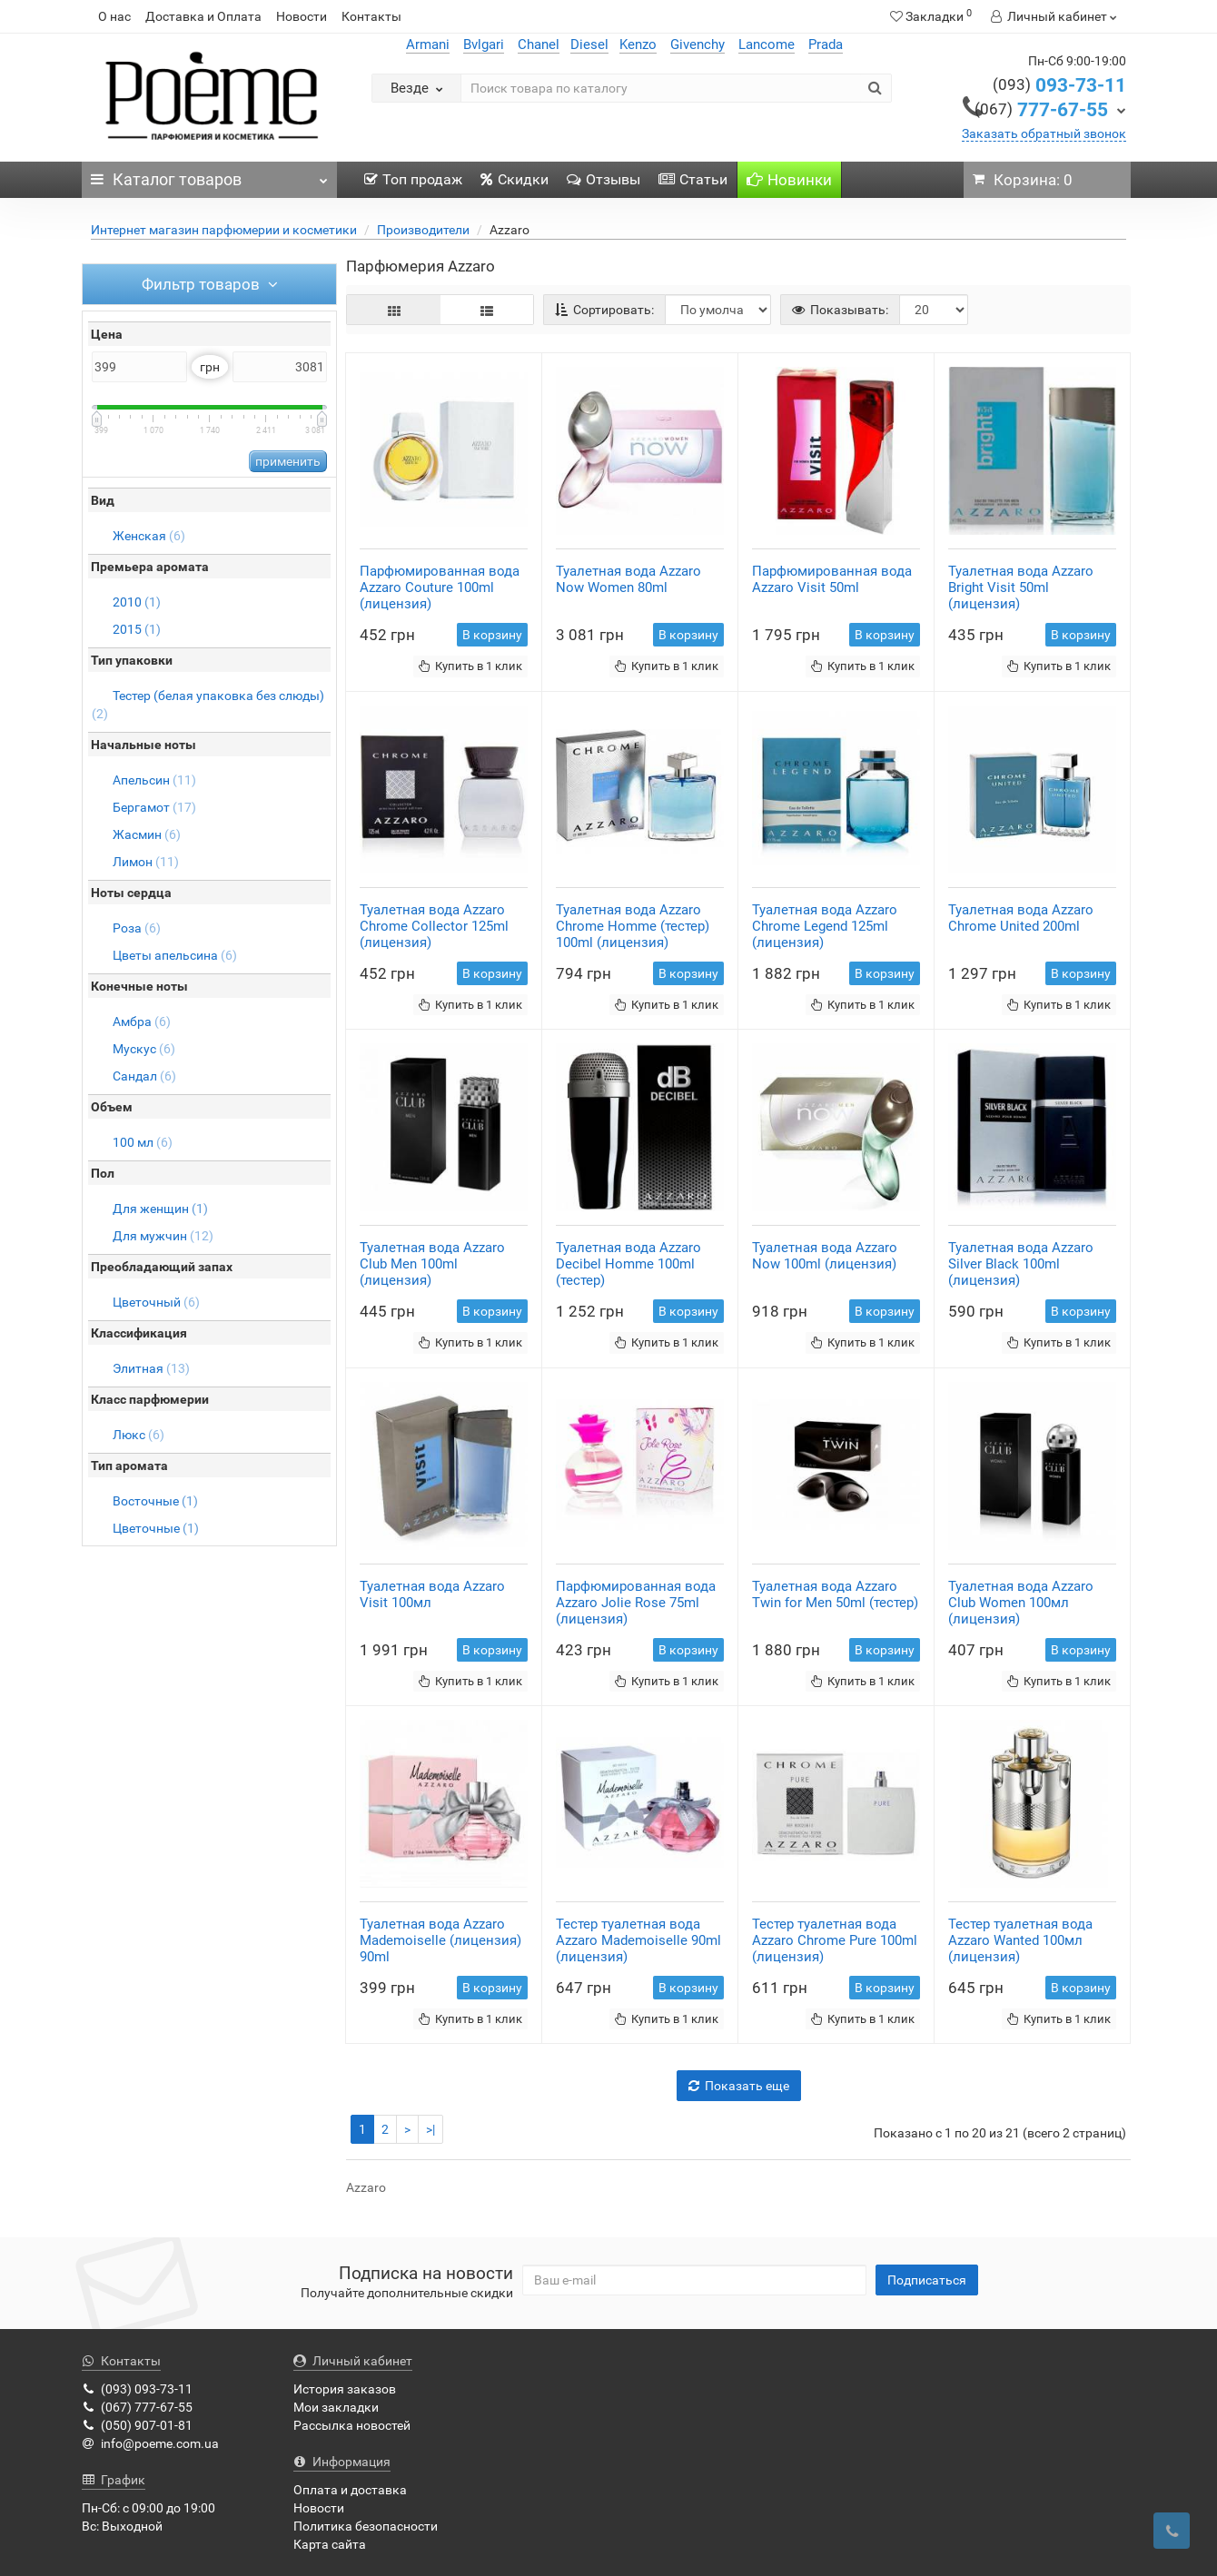 The image size is (1217, 2576). What do you see at coordinates (149, 535) in the screenshot?
I see `Женская` at bounding box center [149, 535].